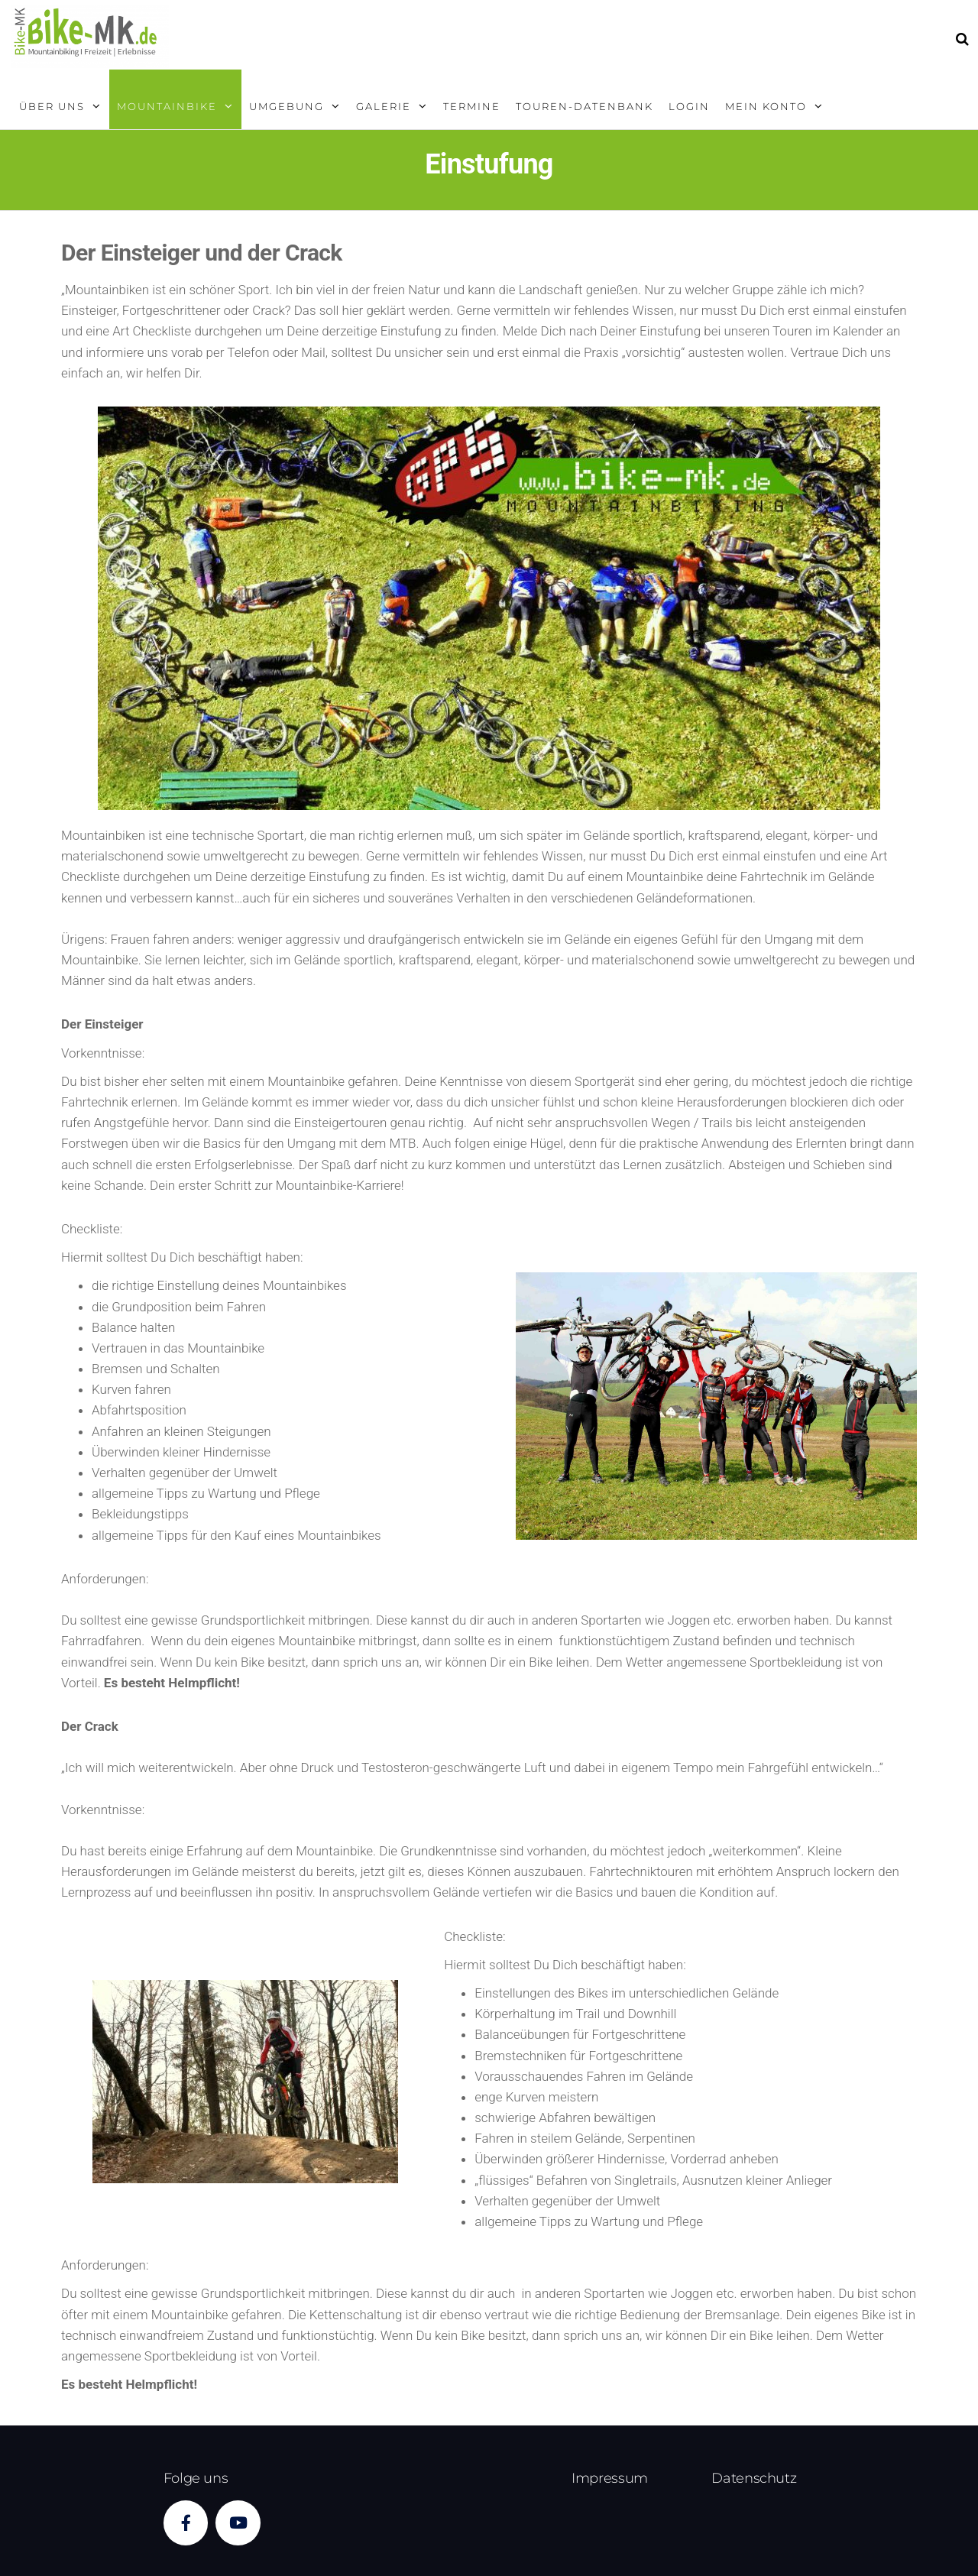 Image resolution: width=978 pixels, height=2576 pixels. What do you see at coordinates (753, 2478) in the screenshot?
I see `Datenschutz` at bounding box center [753, 2478].